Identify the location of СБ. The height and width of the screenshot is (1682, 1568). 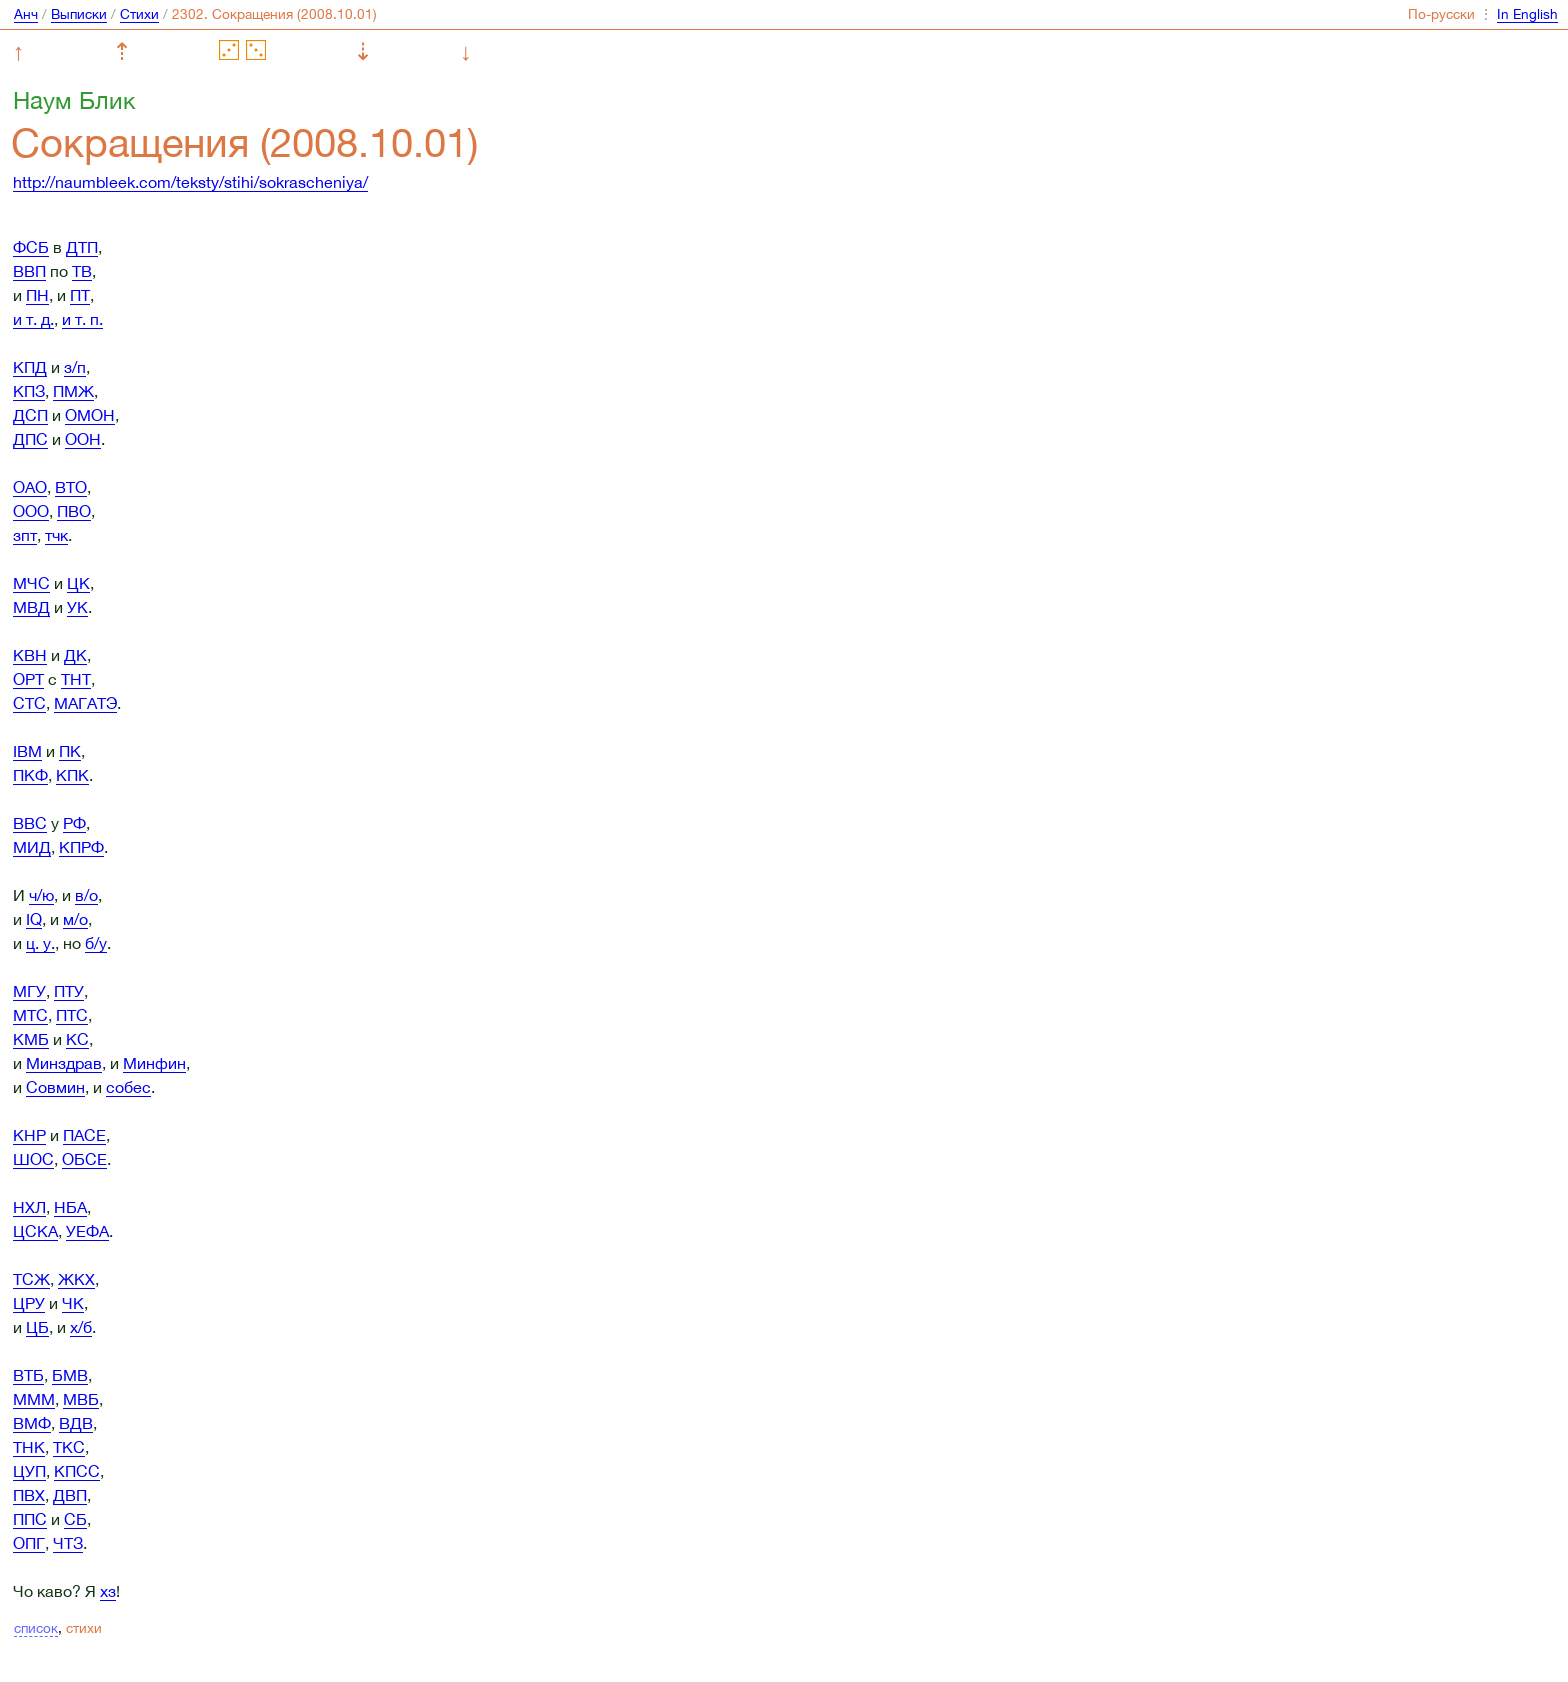
(75, 1519).